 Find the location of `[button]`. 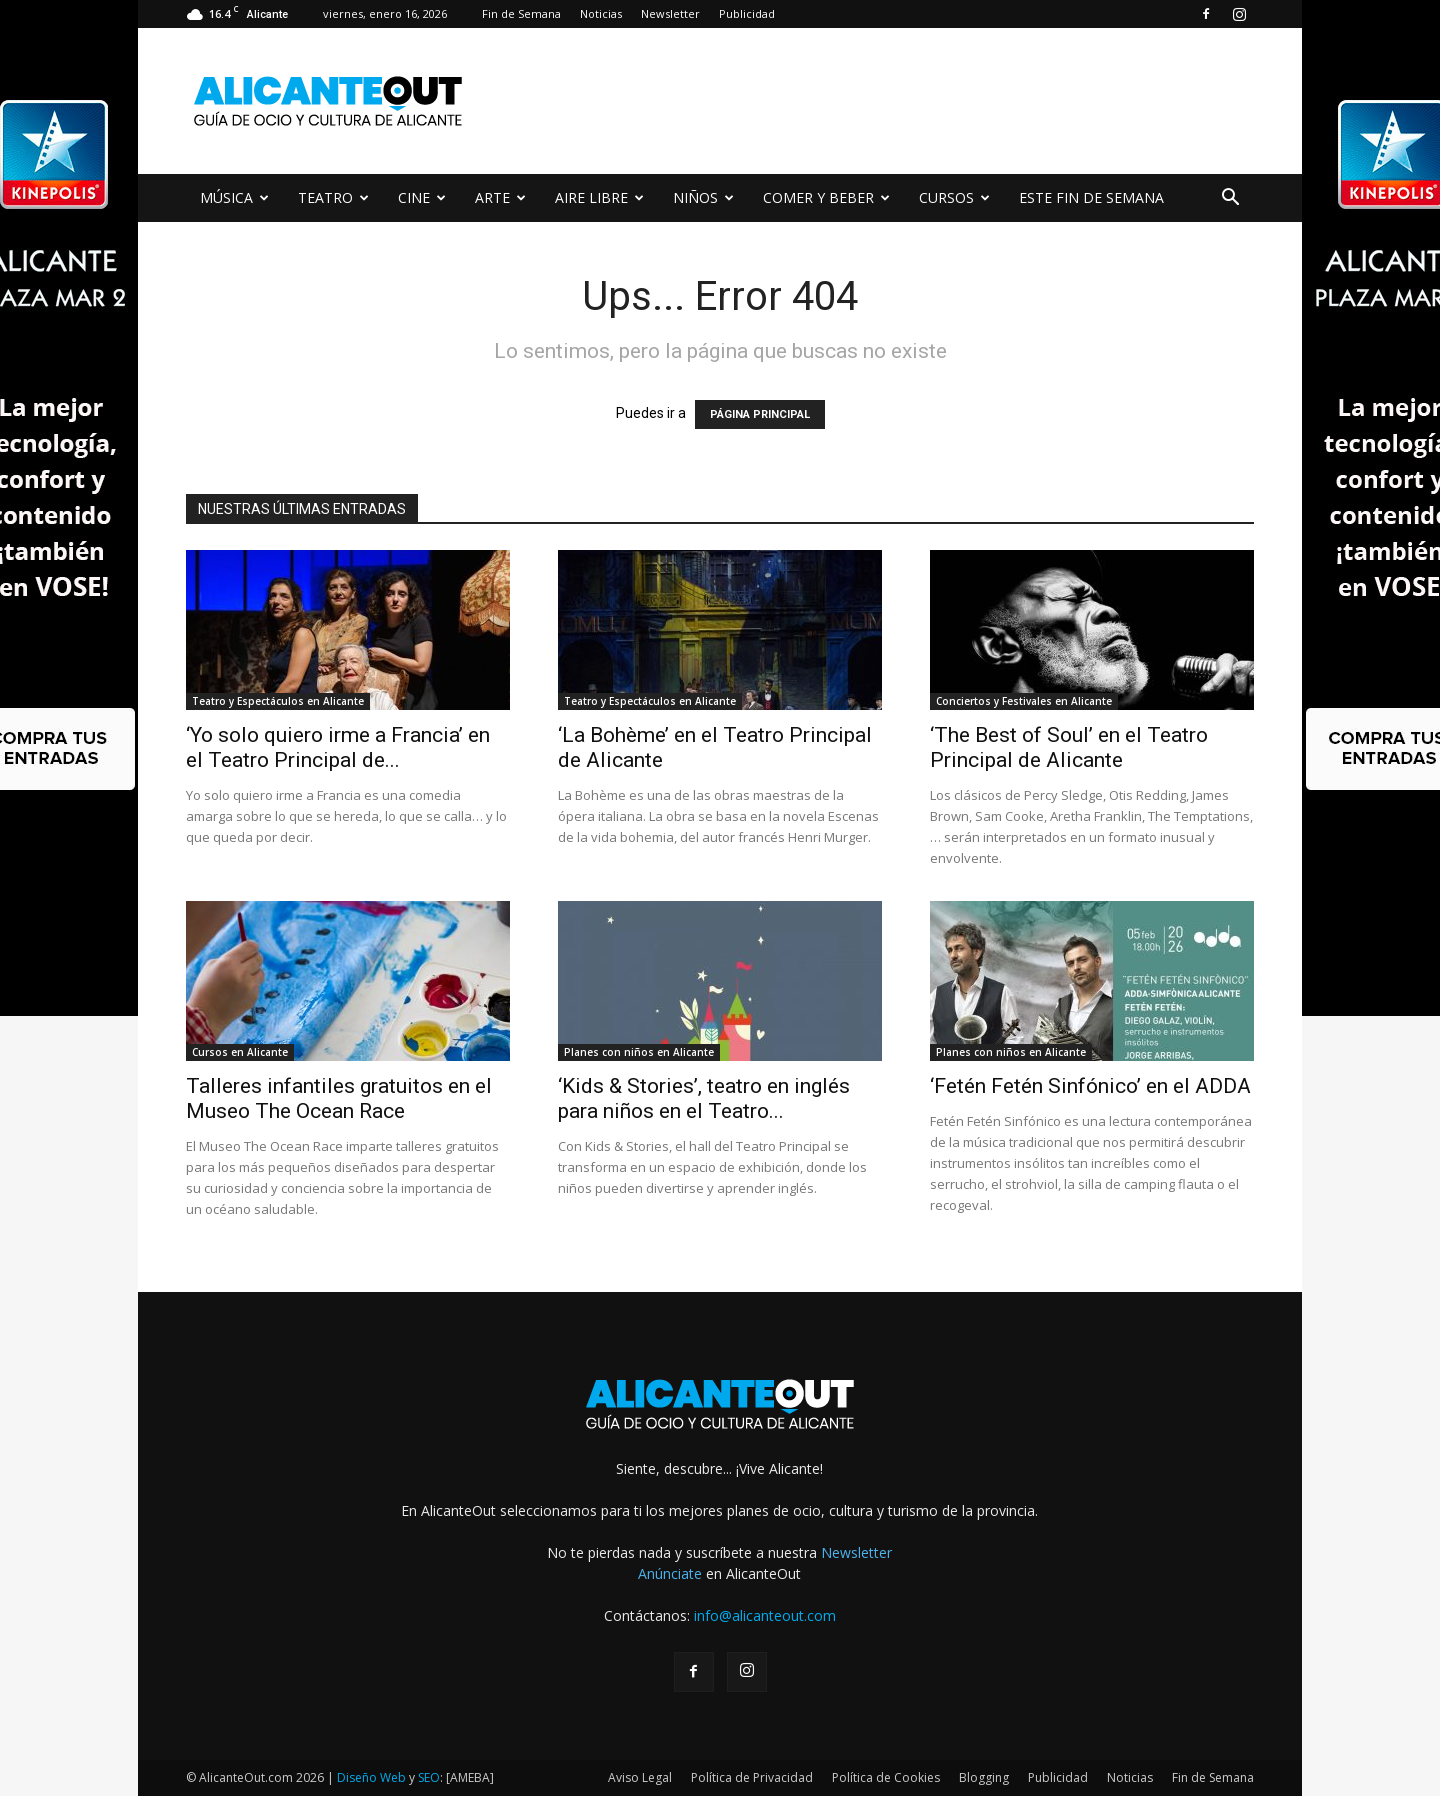

[button] is located at coordinates (1230, 199).